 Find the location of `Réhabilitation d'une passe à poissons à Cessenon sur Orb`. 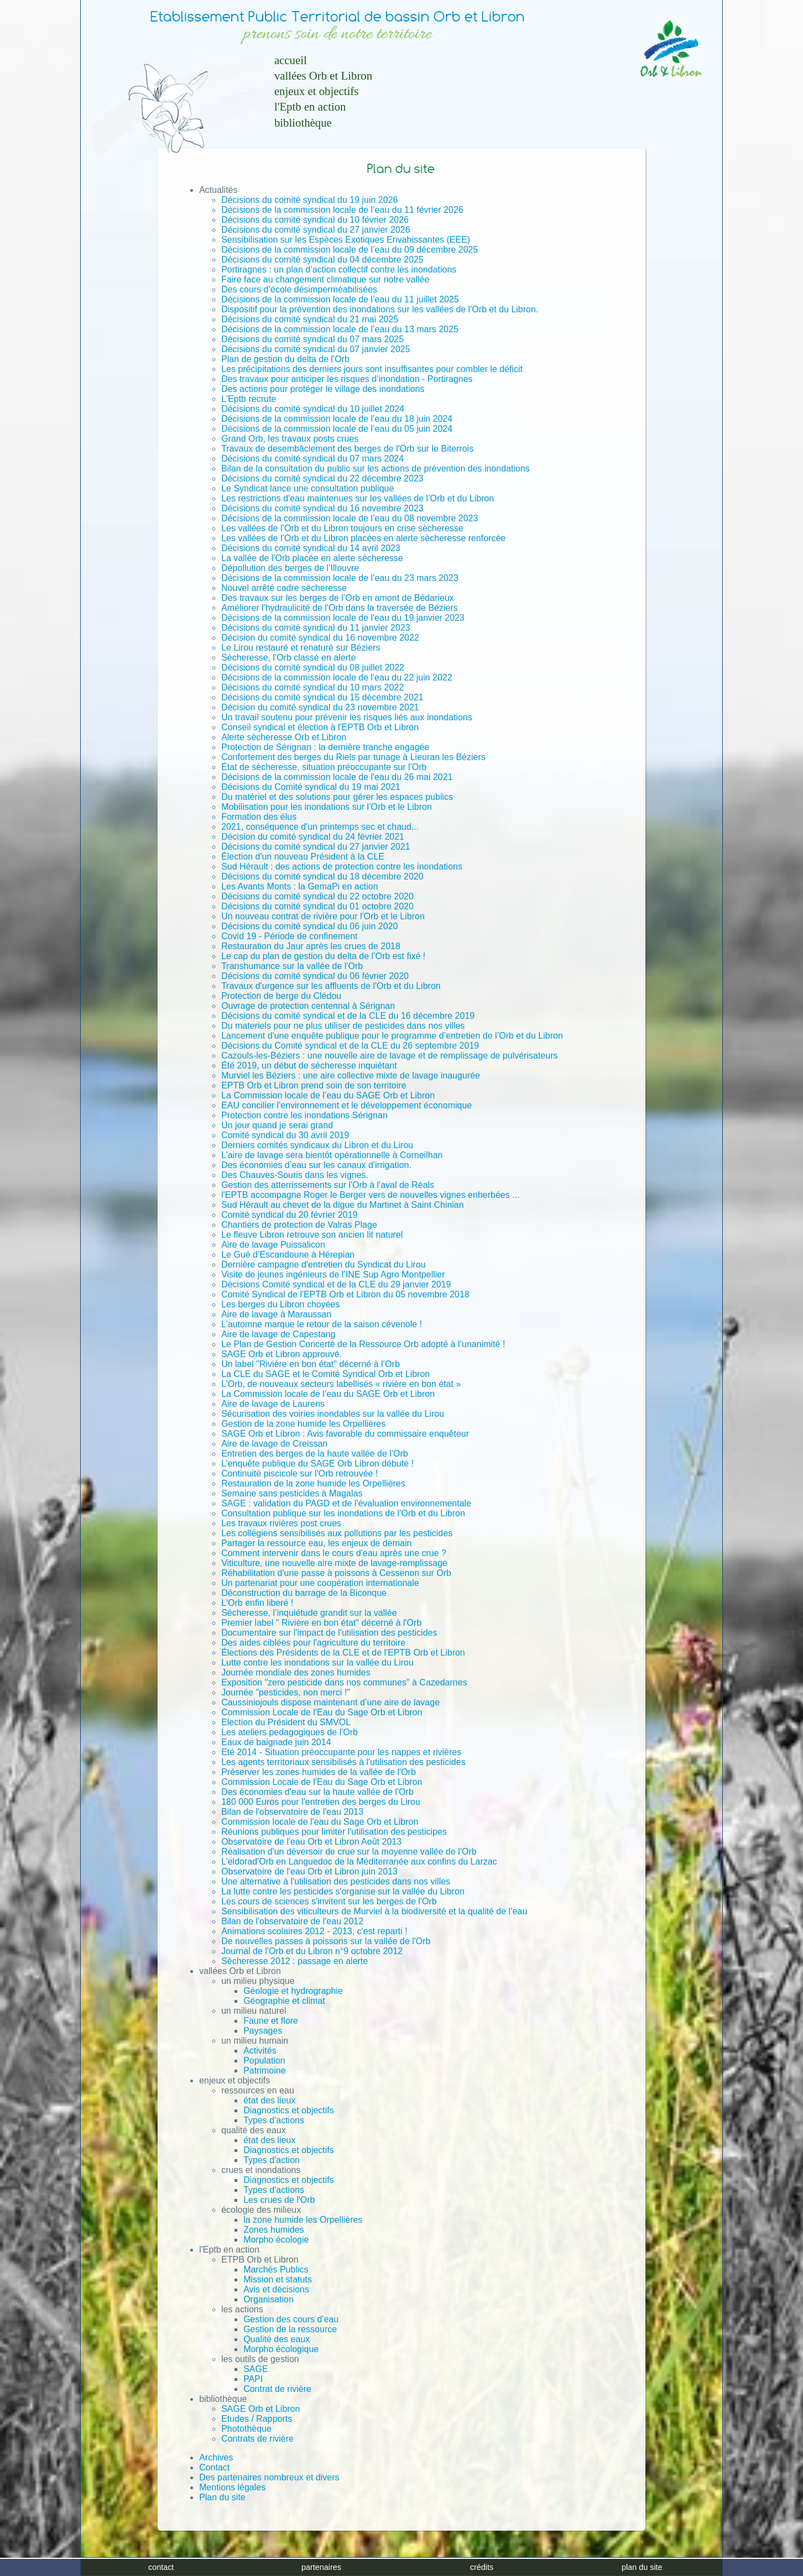

Réhabilitation d'une passe à poissons à Cessenon sur Orb is located at coordinates (336, 1573).